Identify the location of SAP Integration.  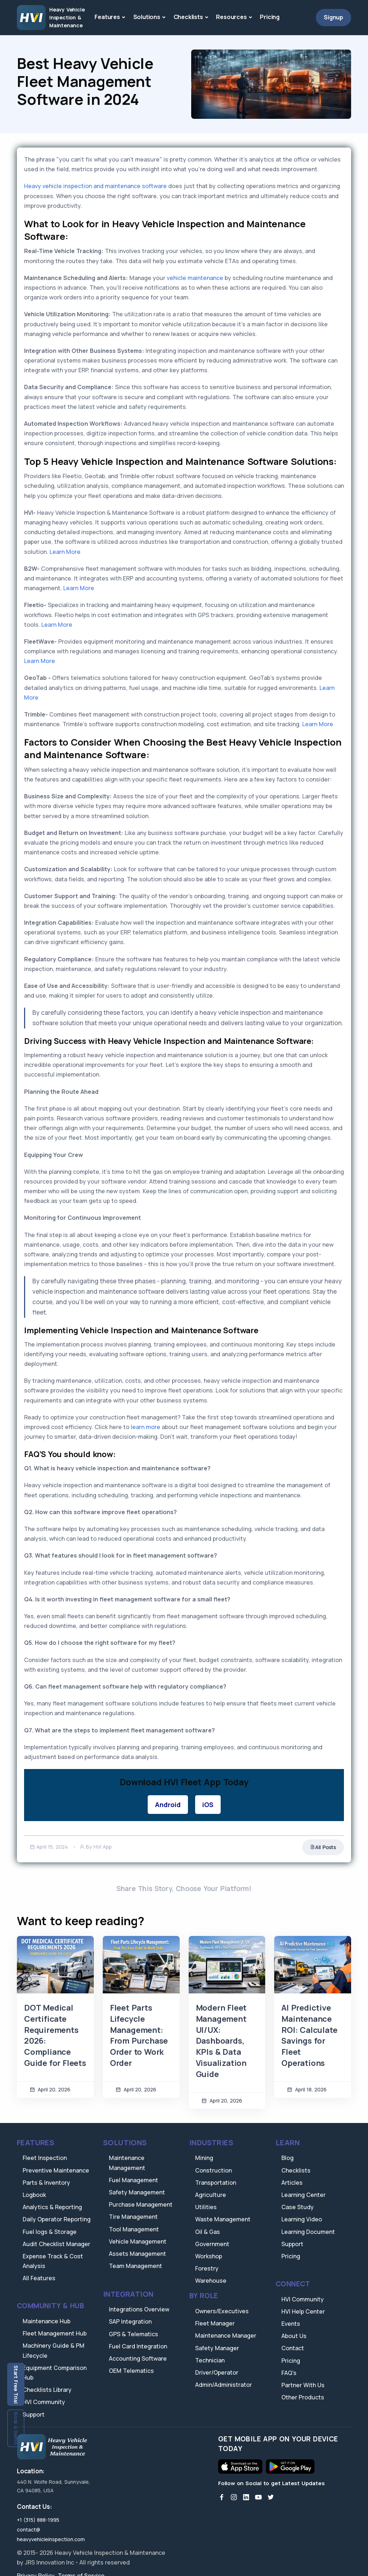
(130, 2321).